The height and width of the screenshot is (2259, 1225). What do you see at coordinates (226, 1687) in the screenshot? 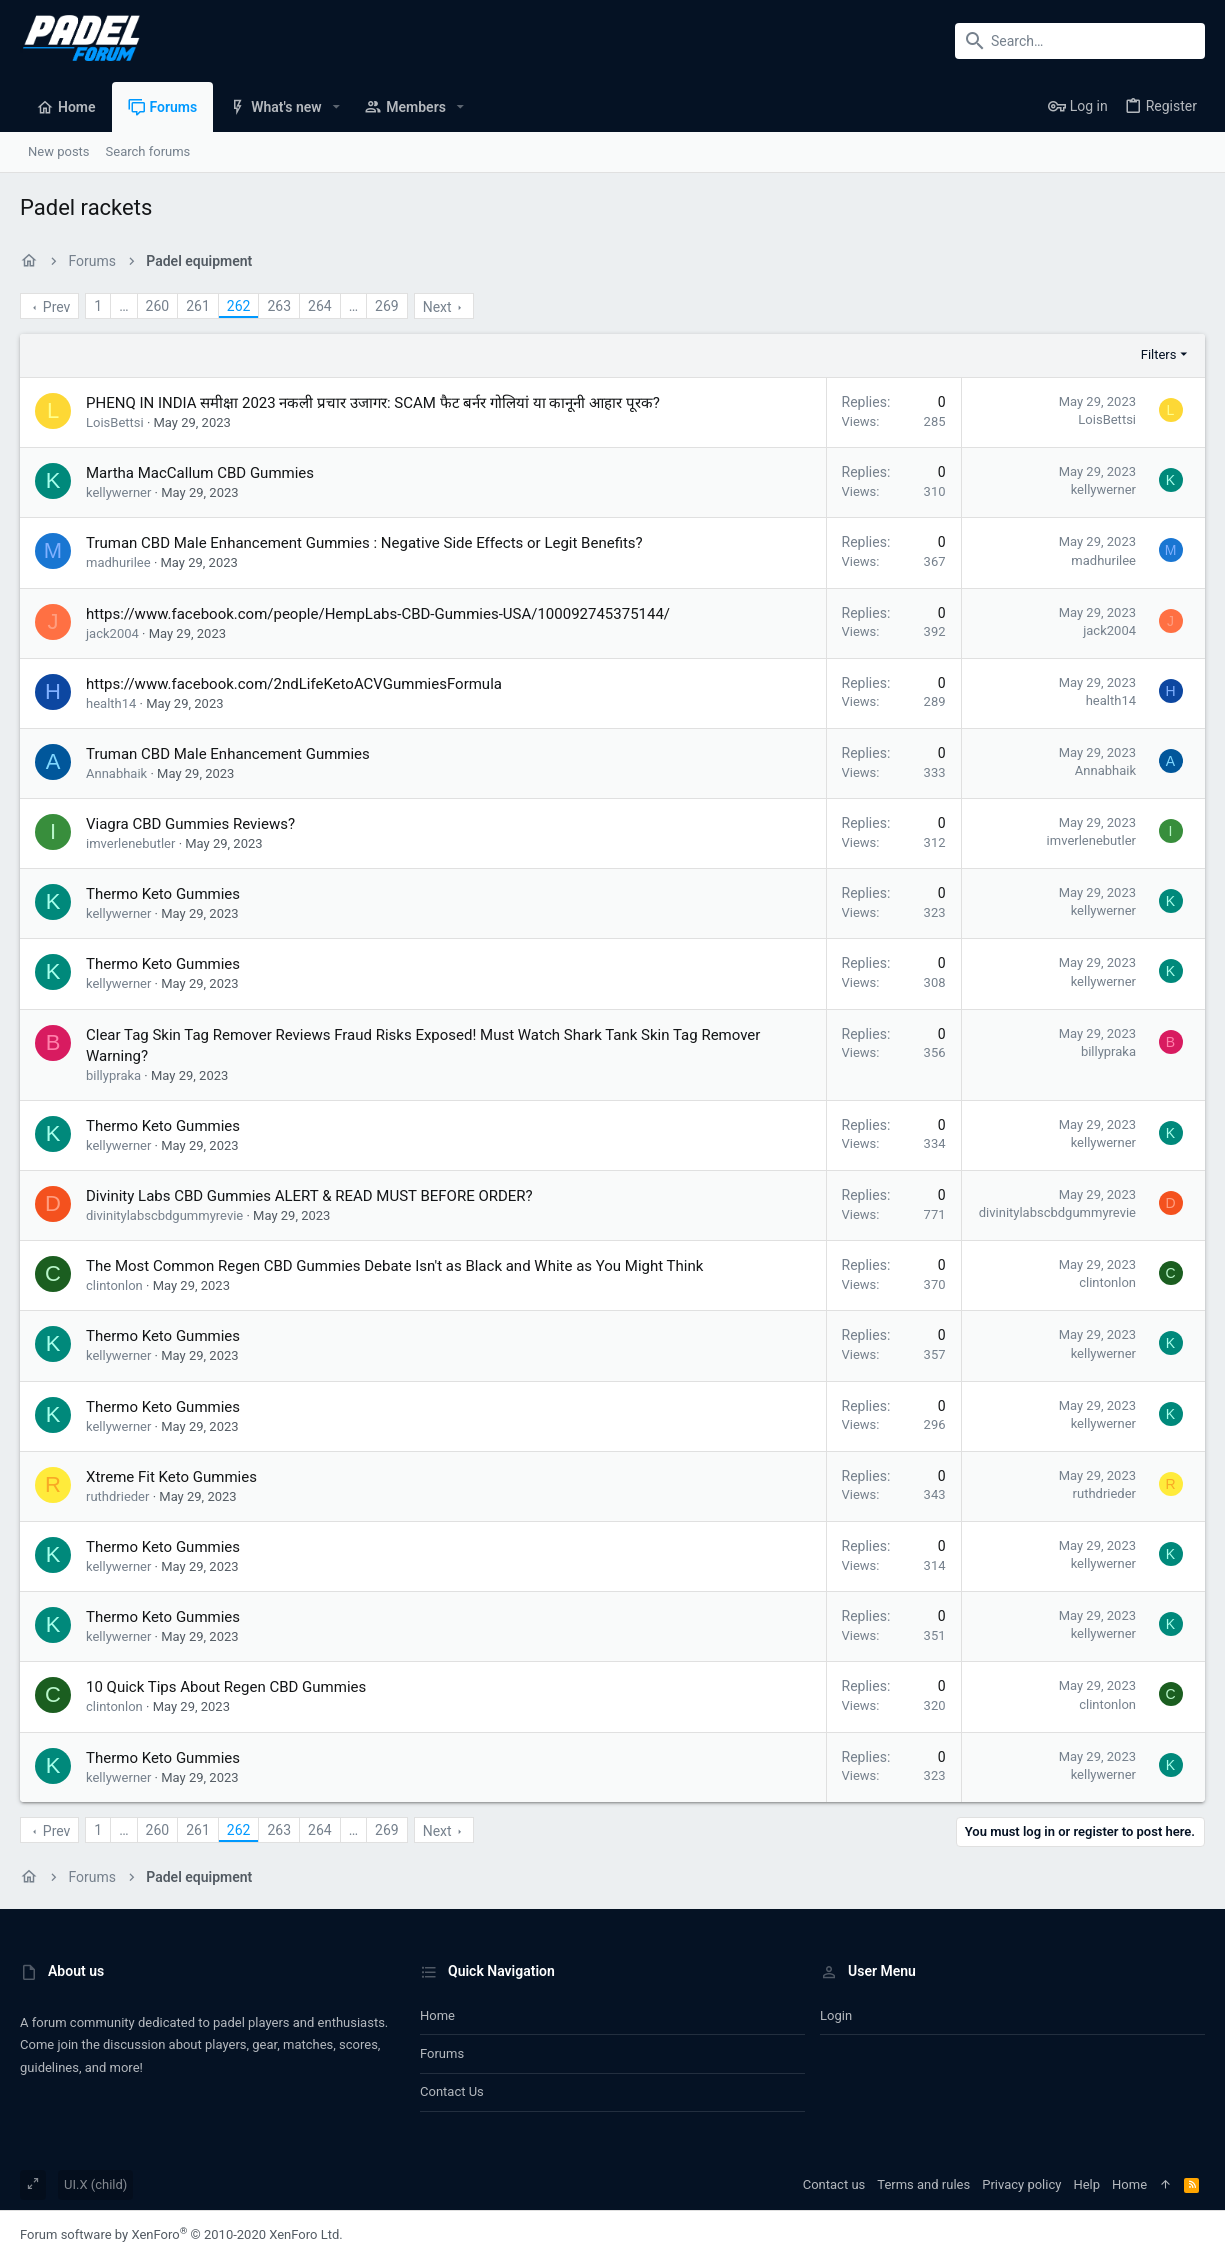
I see `10 Quick Tips About Regen CBD Gummies` at bounding box center [226, 1687].